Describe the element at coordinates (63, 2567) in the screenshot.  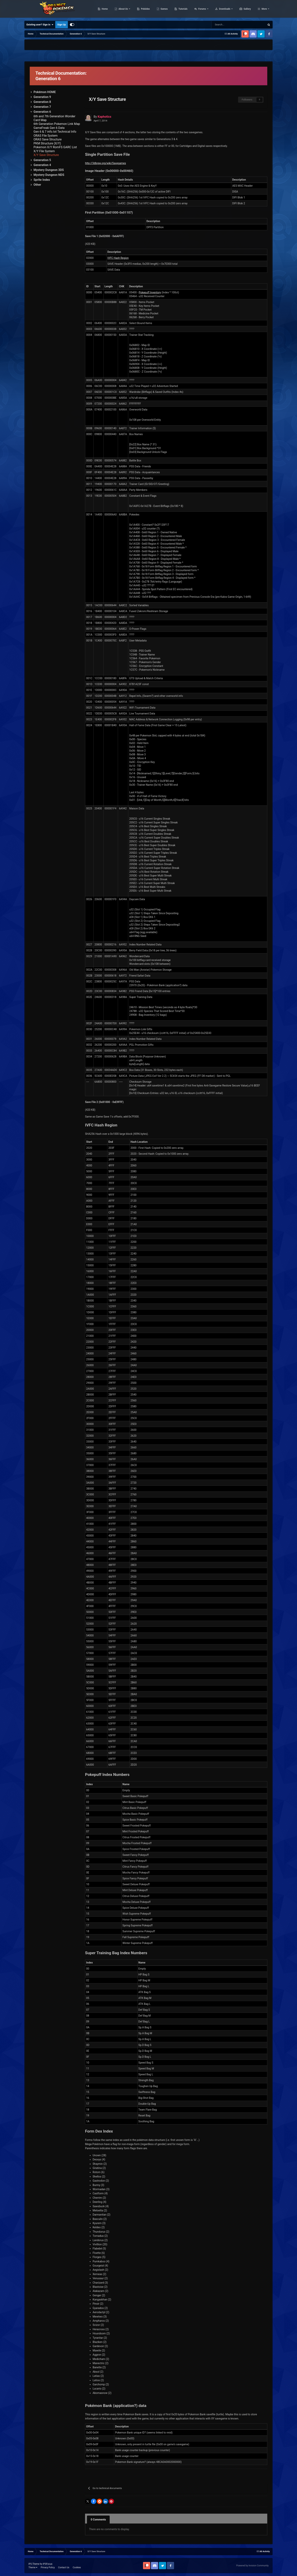
I see `Contact Us` at that location.